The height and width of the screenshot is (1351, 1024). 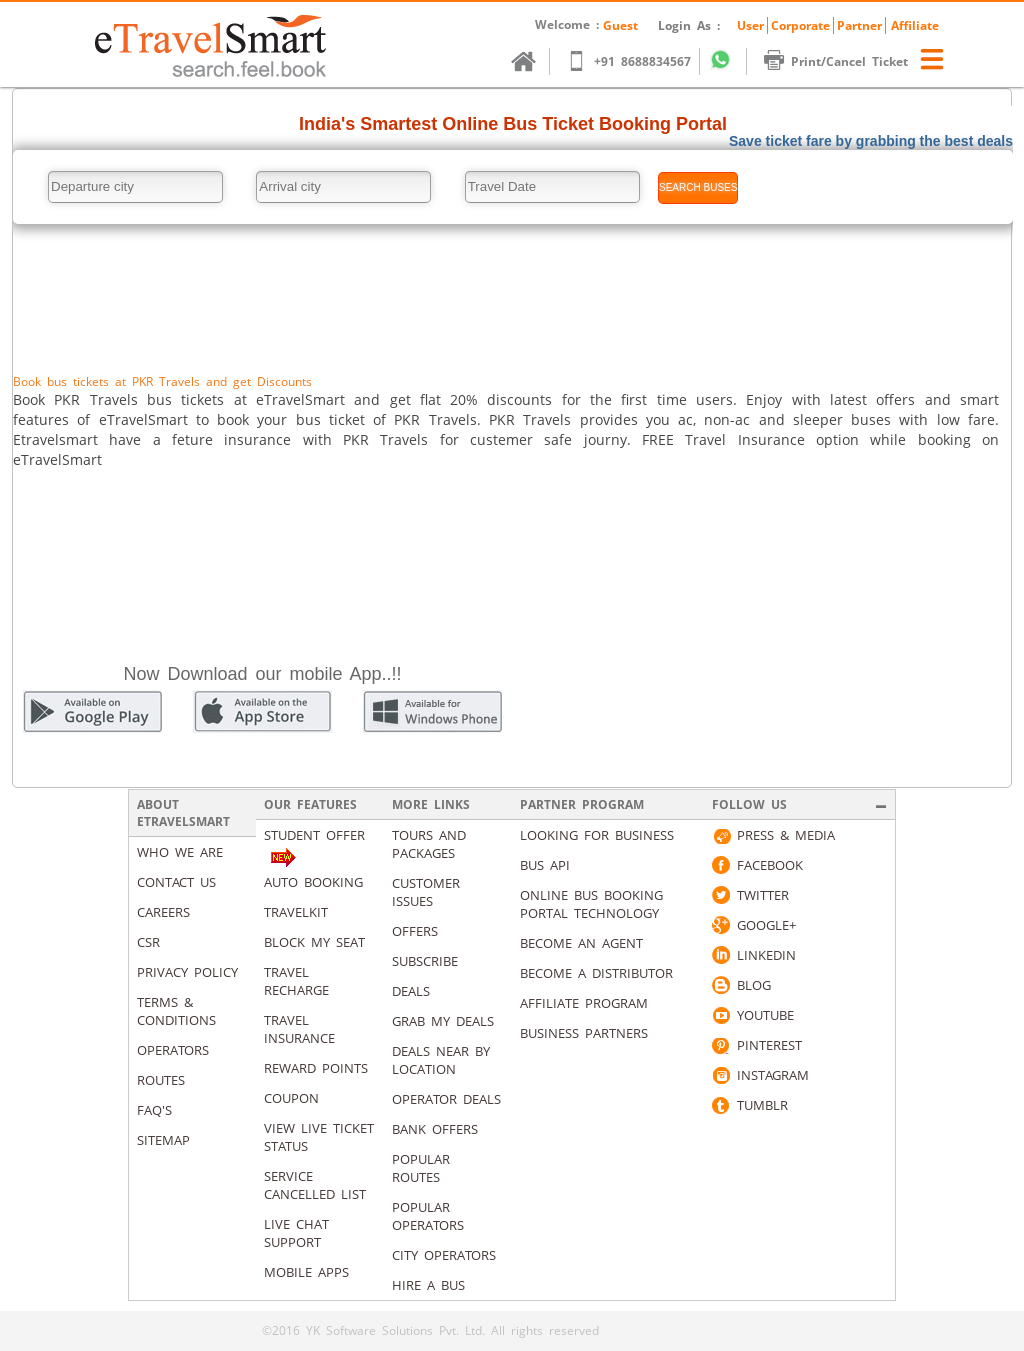 What do you see at coordinates (638, 61) in the screenshot?
I see `+91 8688834567` at bounding box center [638, 61].